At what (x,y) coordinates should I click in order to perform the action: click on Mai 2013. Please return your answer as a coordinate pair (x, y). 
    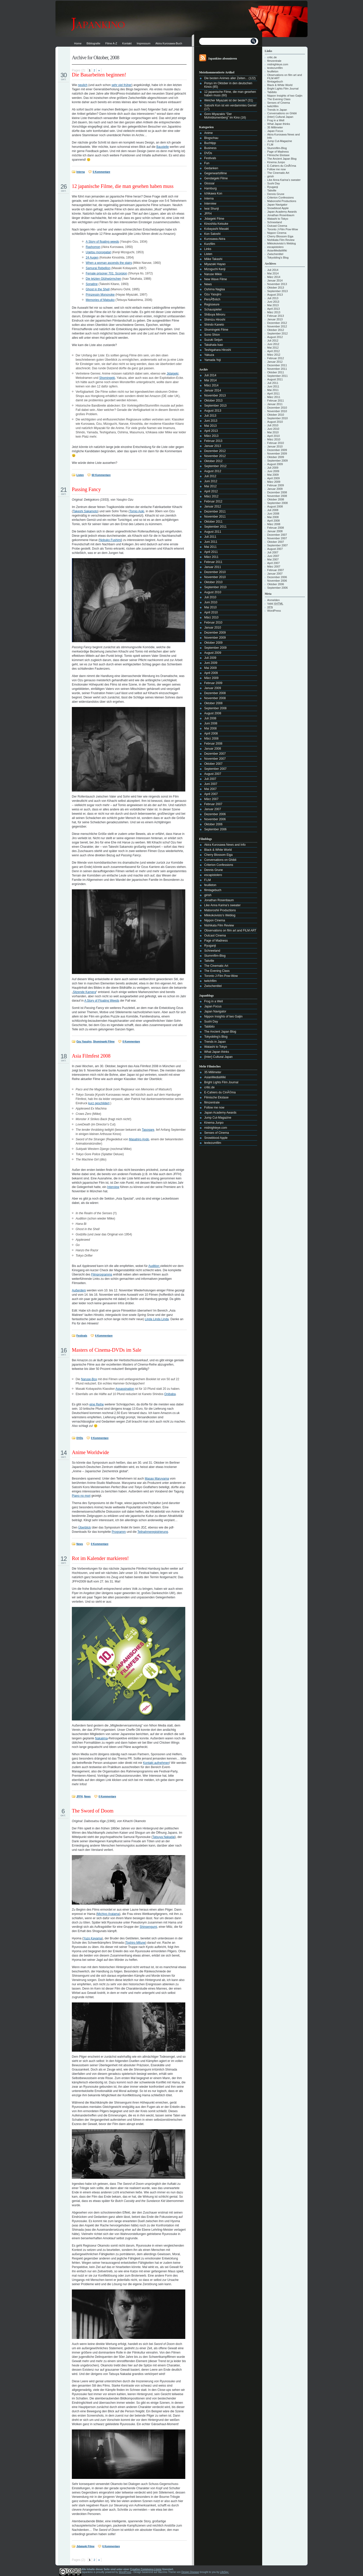
    Looking at the image, I should click on (210, 426).